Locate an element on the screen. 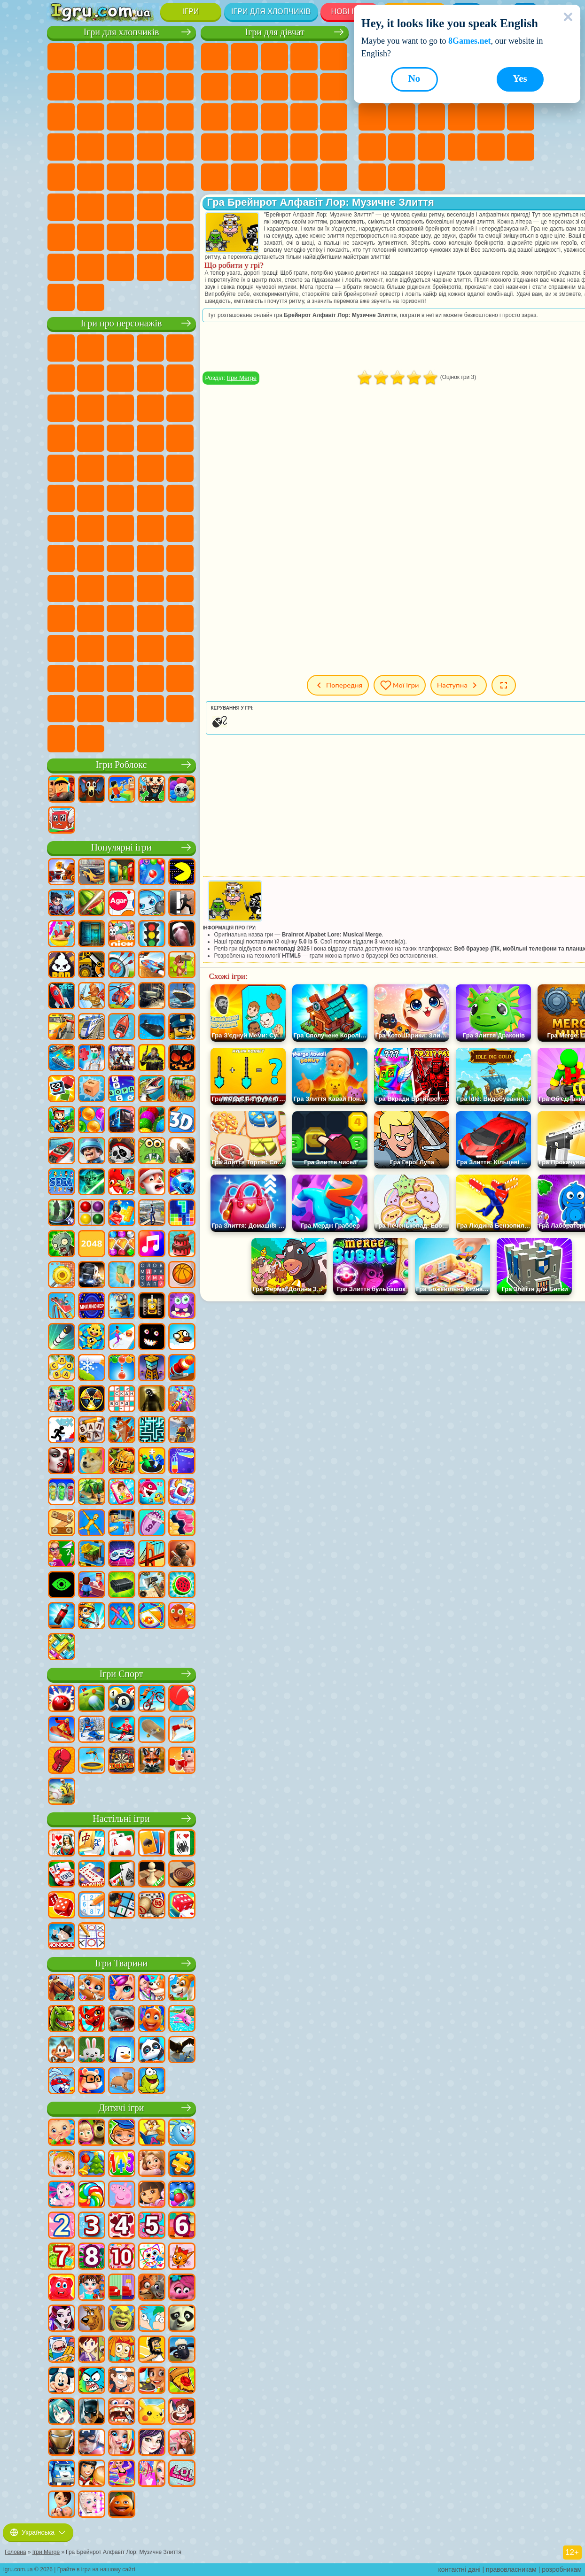 This screenshot has width=585, height=2576. Ігри Змійка is located at coordinates (461, 147).